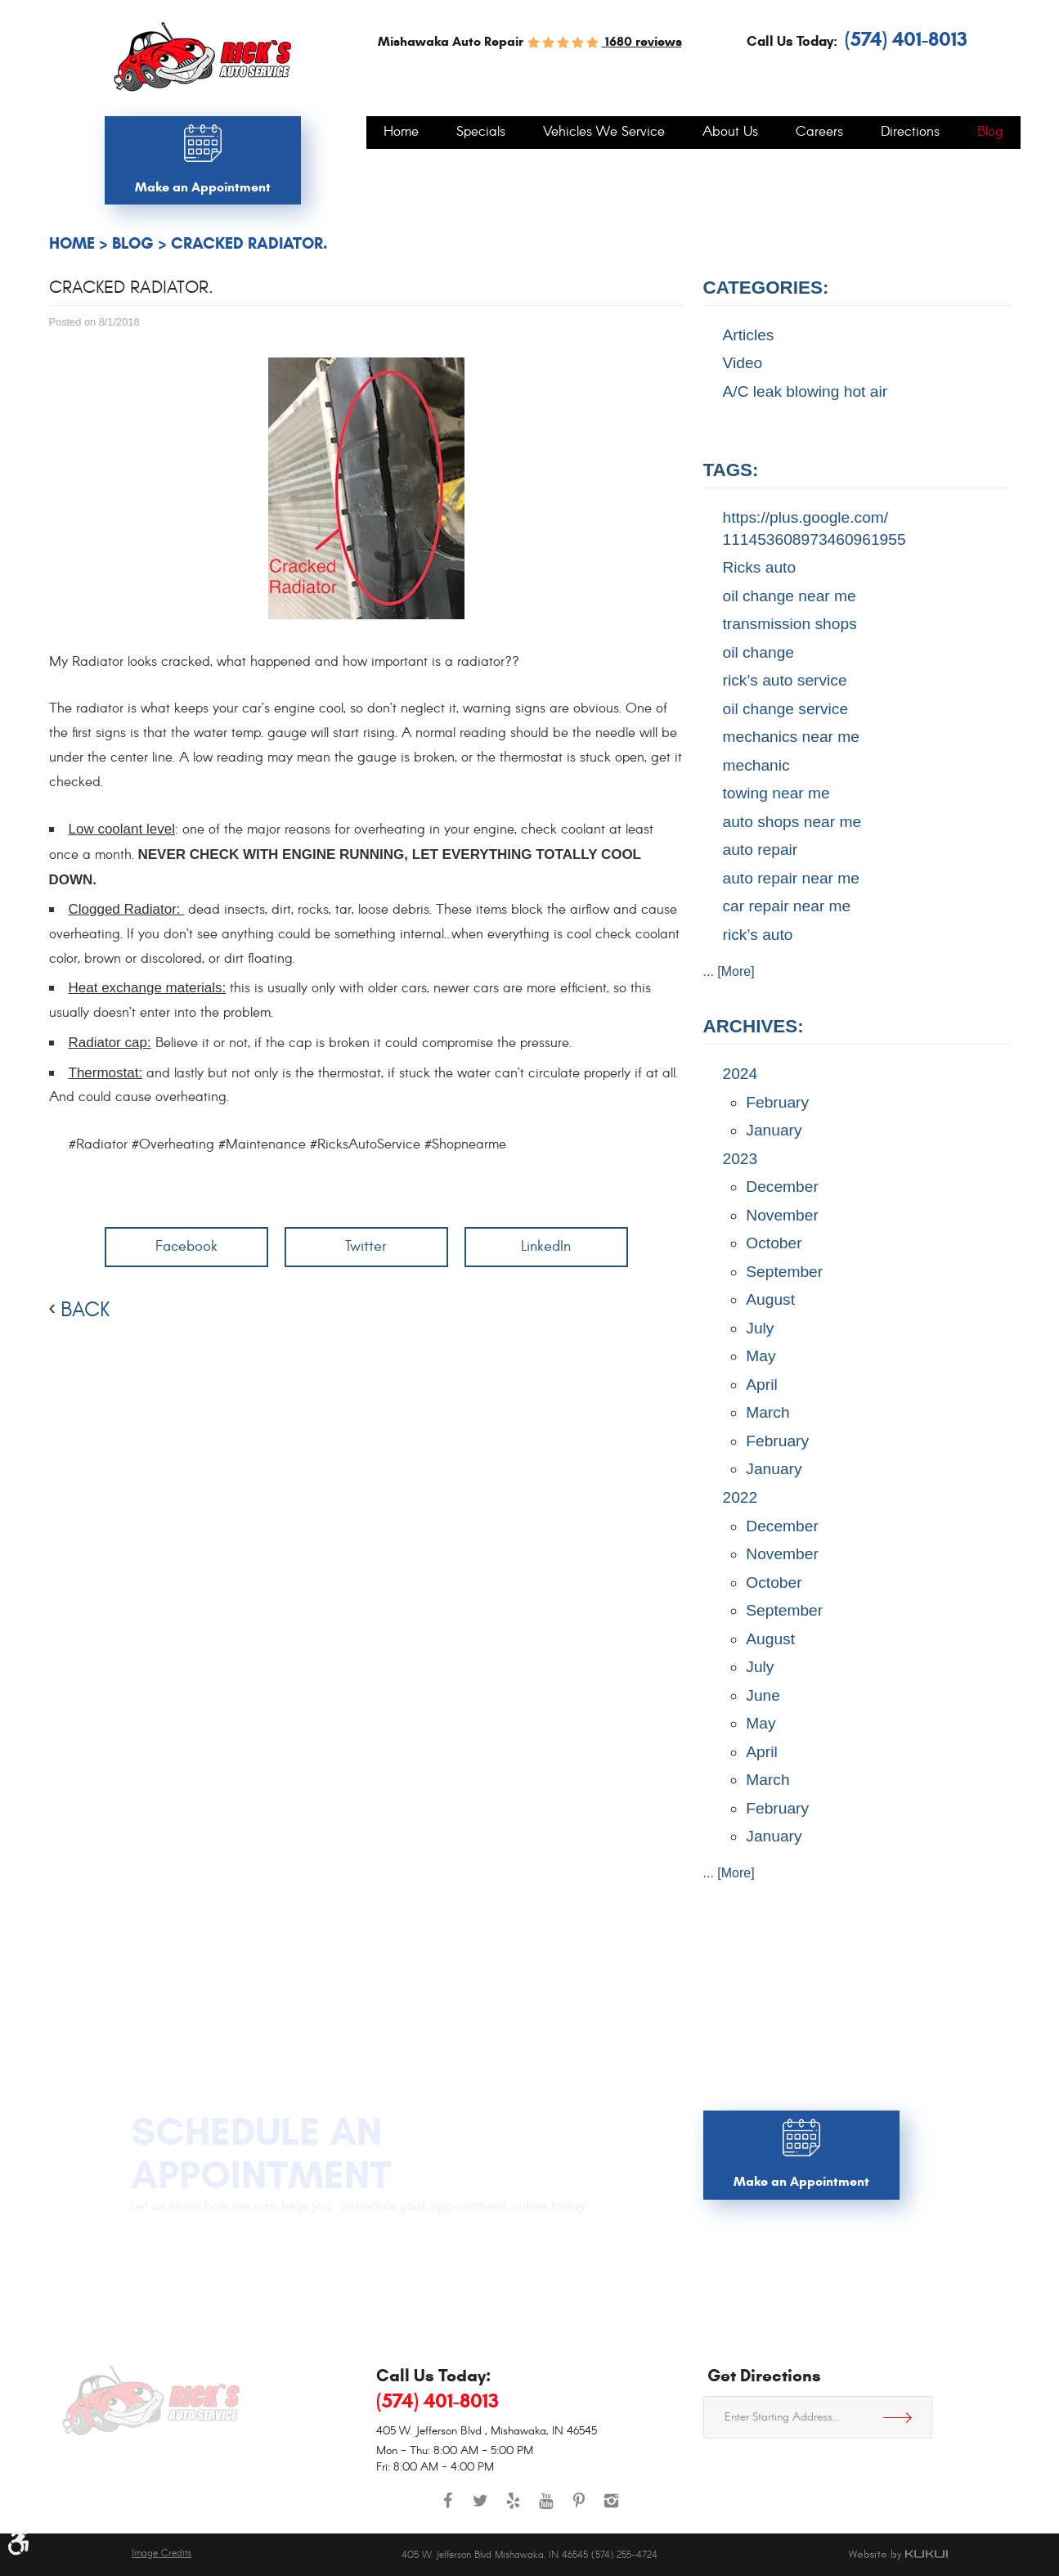 Image resolution: width=1059 pixels, height=2576 pixels. What do you see at coordinates (758, 934) in the screenshot?
I see `rick’s auto` at bounding box center [758, 934].